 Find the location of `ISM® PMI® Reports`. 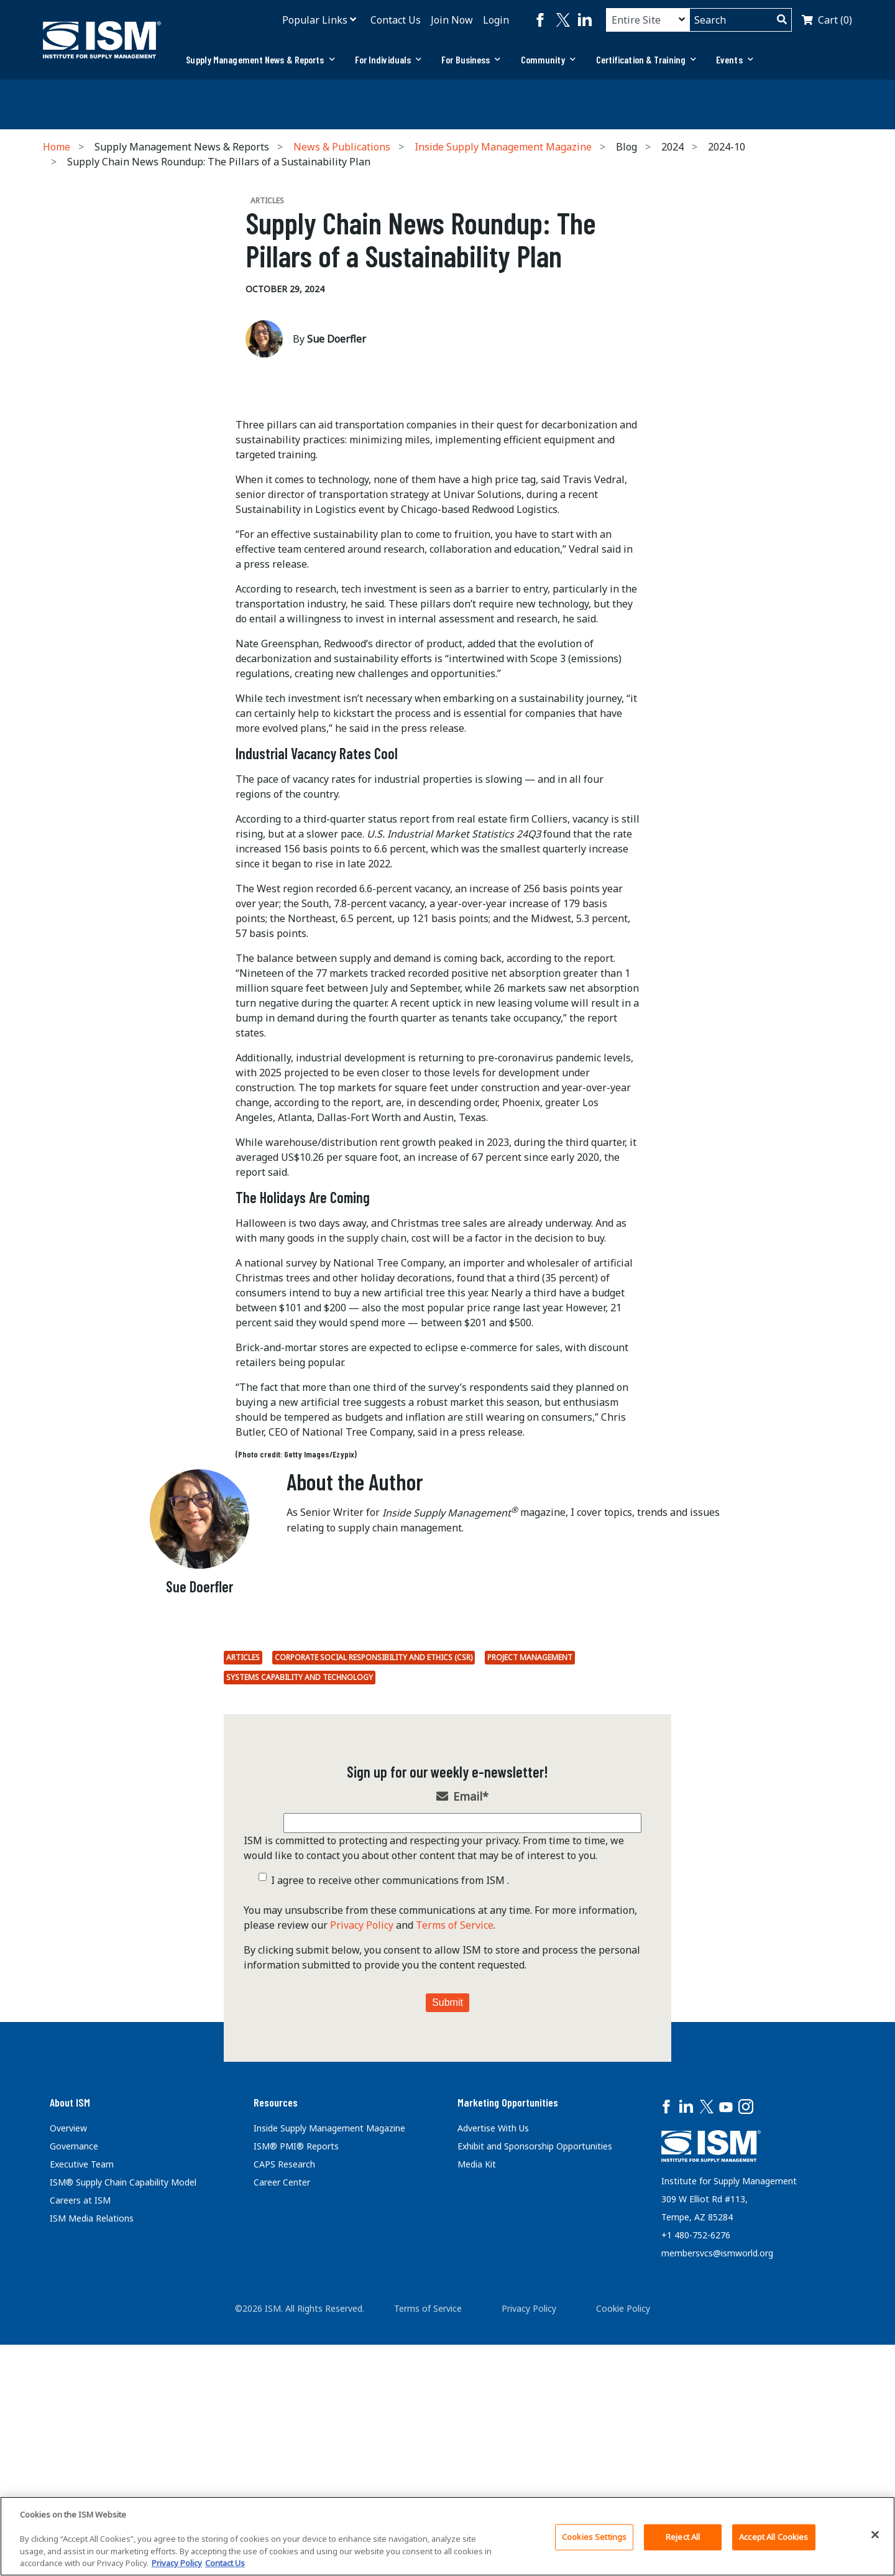

ISM® PMI® Reports is located at coordinates (296, 2394).